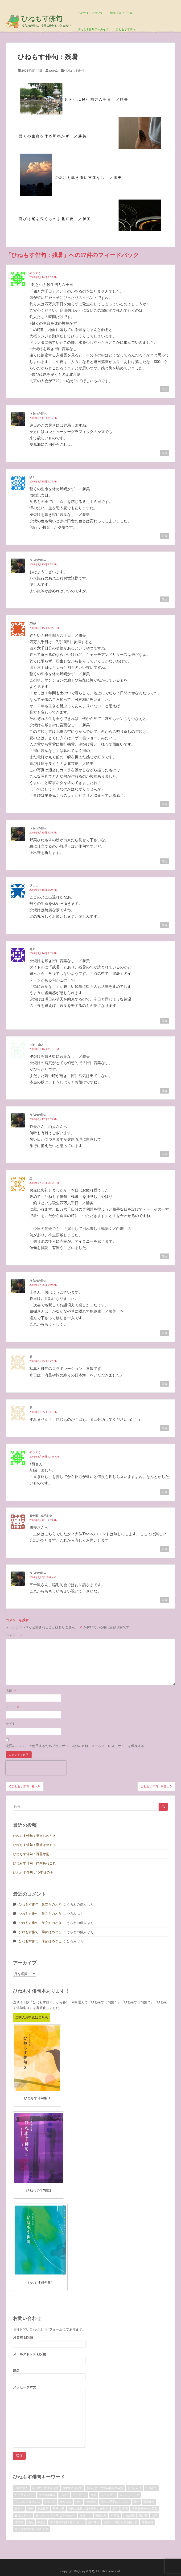 This screenshot has height=2576, width=181. I want to click on 返信 [小池 由人 に返信], so click(164, 1090).